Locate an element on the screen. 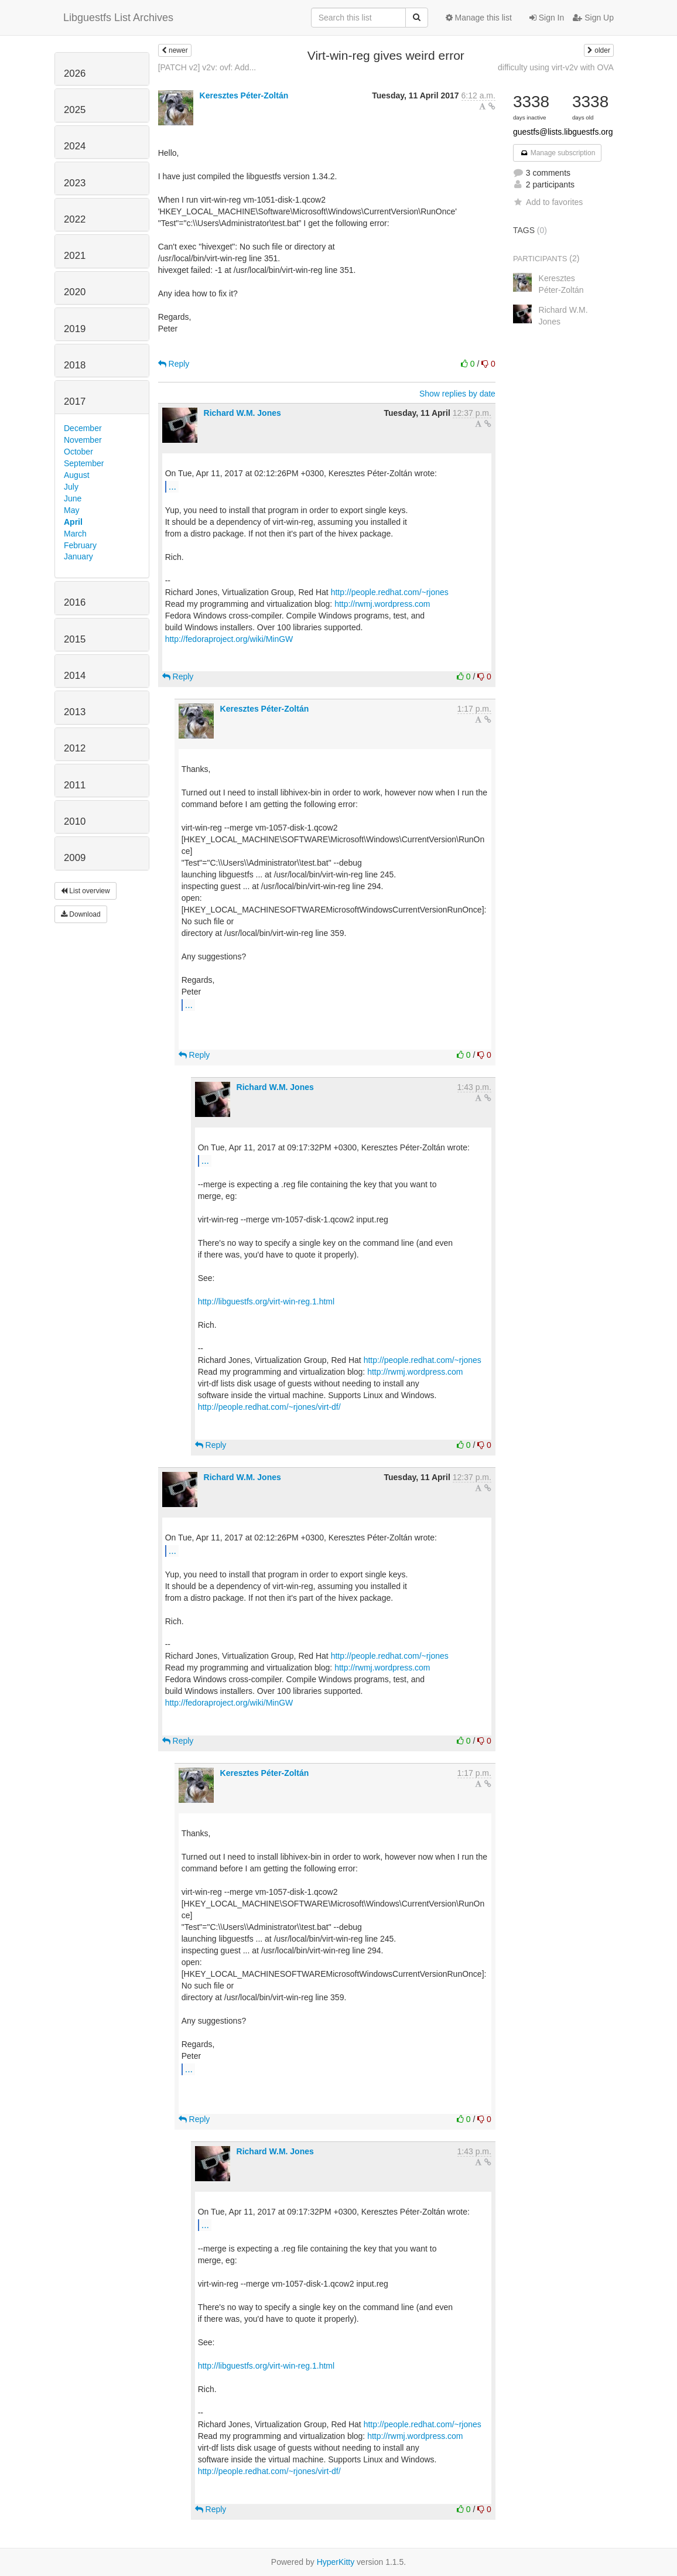 Image resolution: width=677 pixels, height=2576 pixels. Show replies by date is located at coordinates (457, 393).